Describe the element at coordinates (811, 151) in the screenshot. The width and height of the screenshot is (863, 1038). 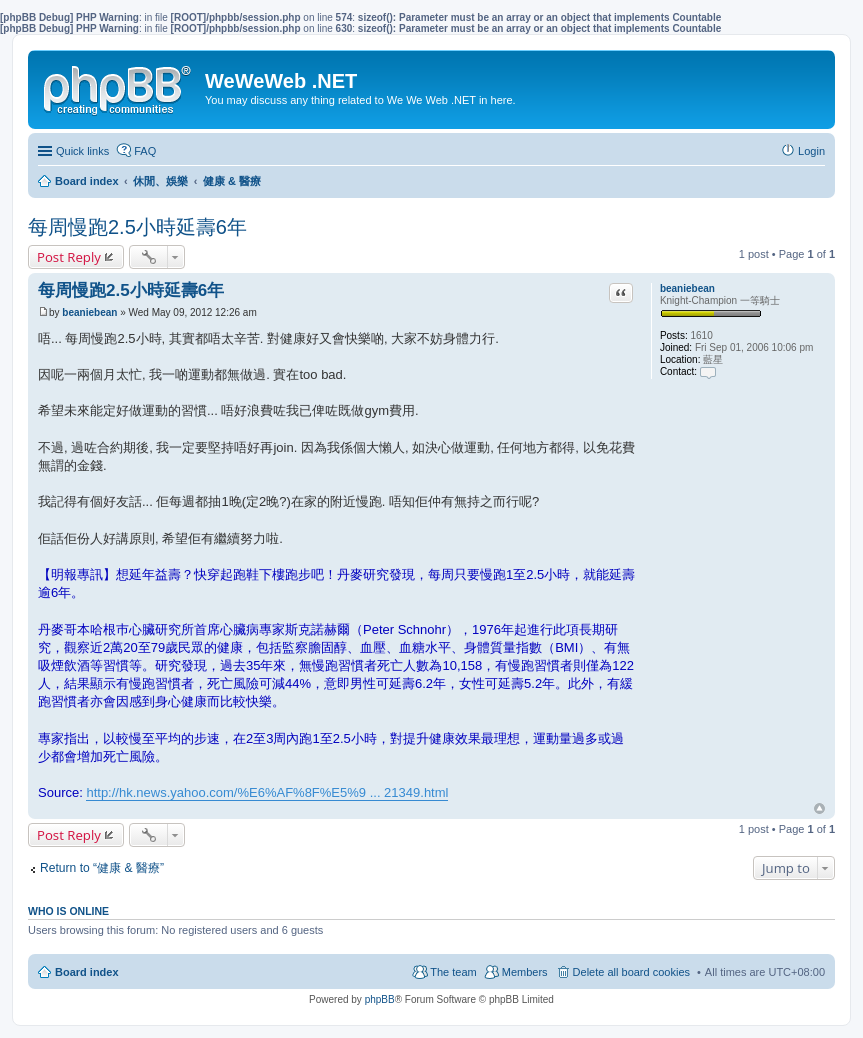
I see `Login [menuitem]` at that location.